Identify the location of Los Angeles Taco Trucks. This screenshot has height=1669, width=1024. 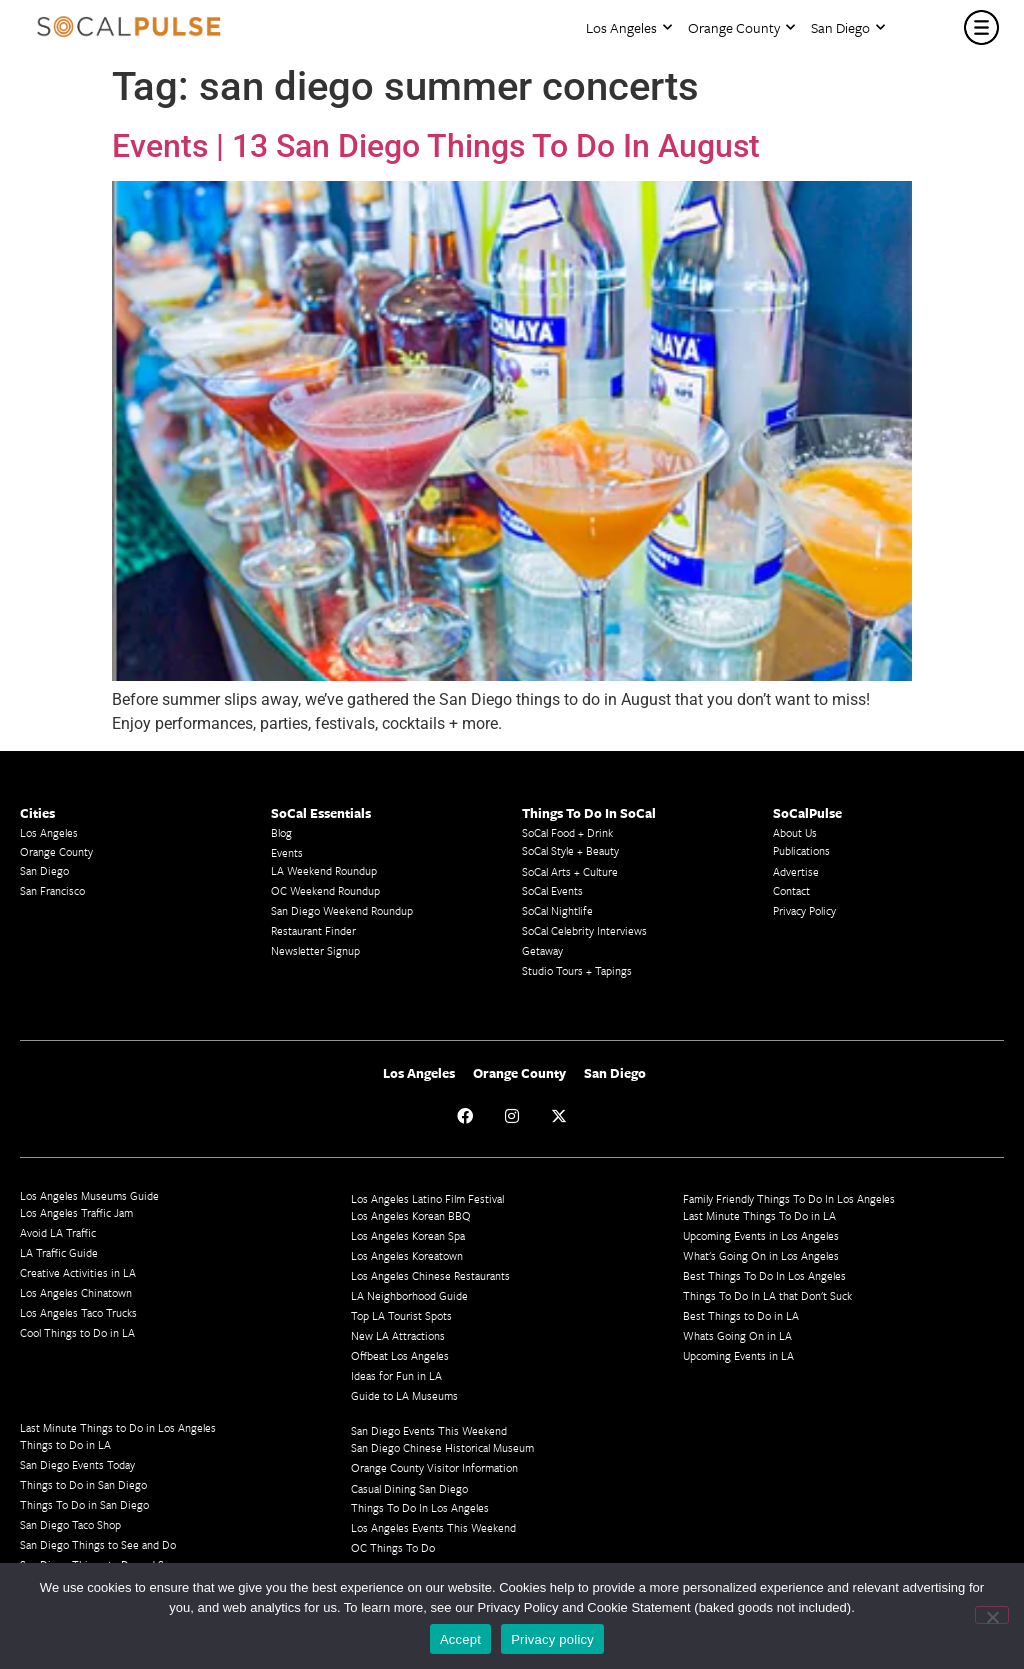
(78, 1312).